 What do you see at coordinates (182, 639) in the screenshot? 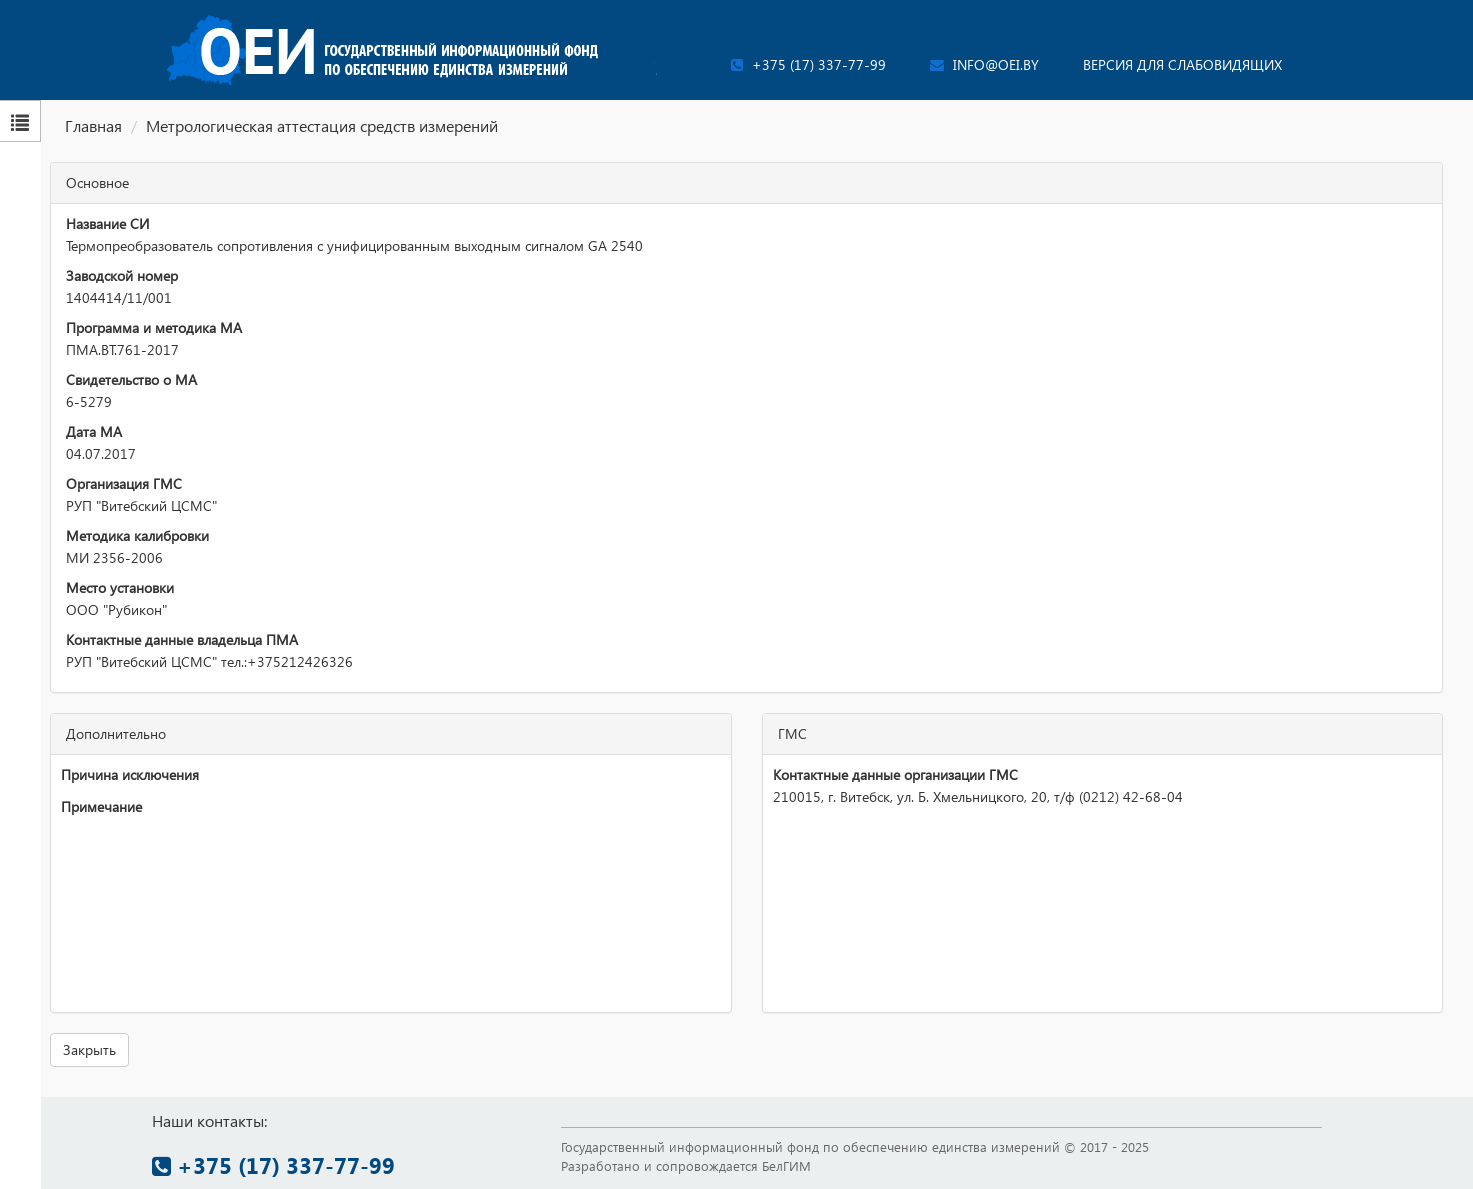
I see `Контактные данные владельца ПМА` at bounding box center [182, 639].